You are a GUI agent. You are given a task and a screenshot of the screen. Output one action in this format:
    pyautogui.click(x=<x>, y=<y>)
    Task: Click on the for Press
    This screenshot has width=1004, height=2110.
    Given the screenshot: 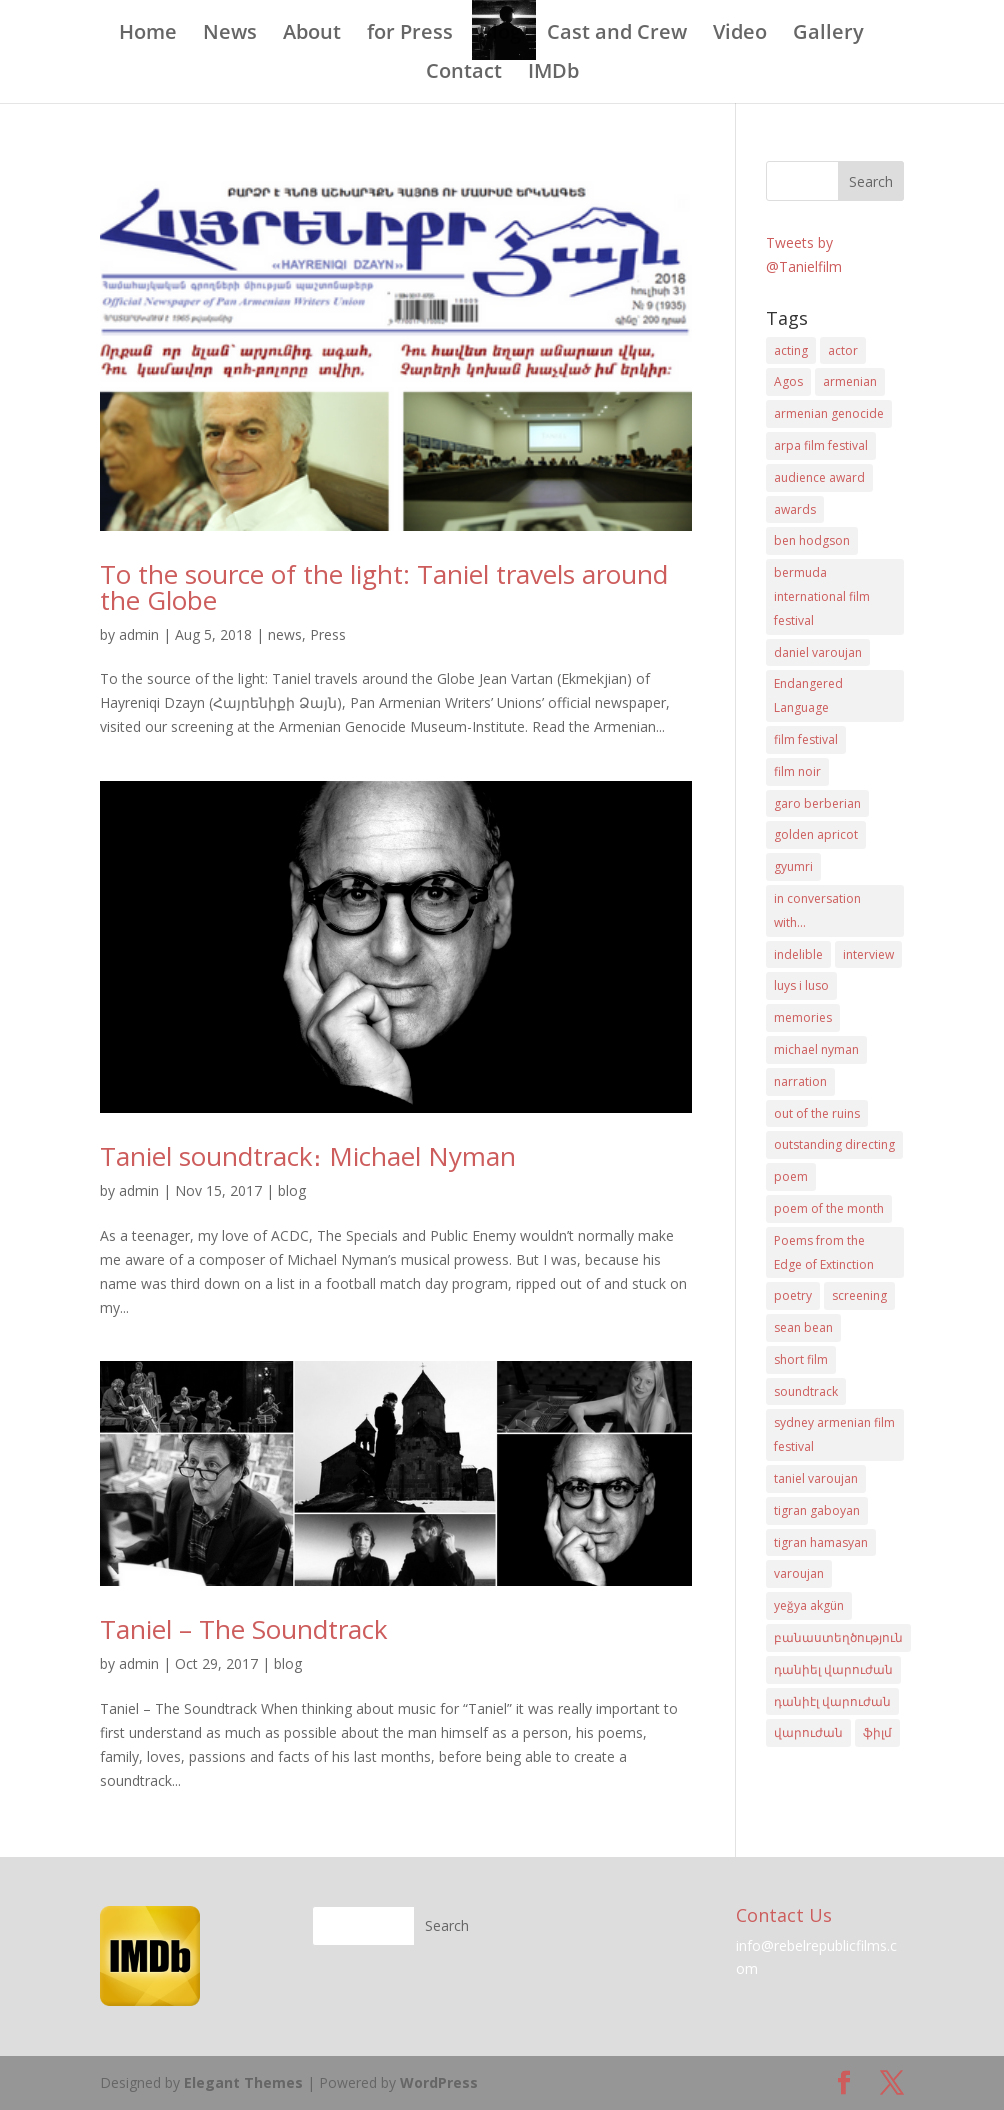 What is the action you would take?
    pyautogui.click(x=410, y=35)
    